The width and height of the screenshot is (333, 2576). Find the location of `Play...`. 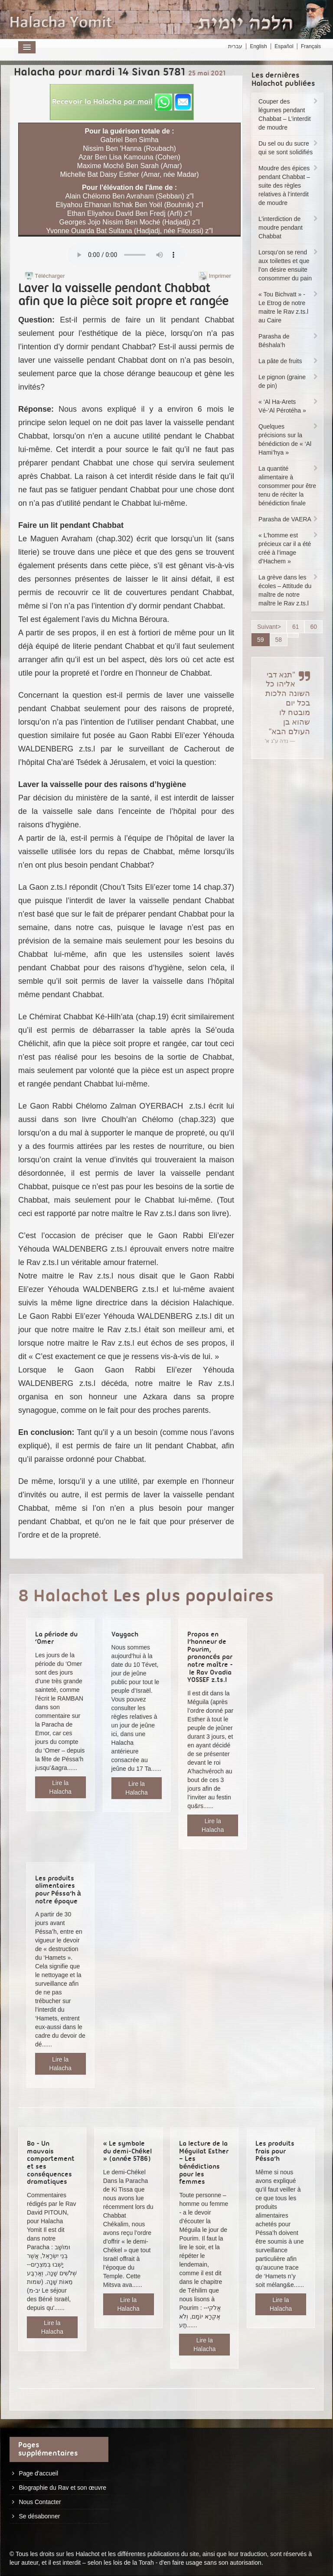

Play... is located at coordinates (126, 255).